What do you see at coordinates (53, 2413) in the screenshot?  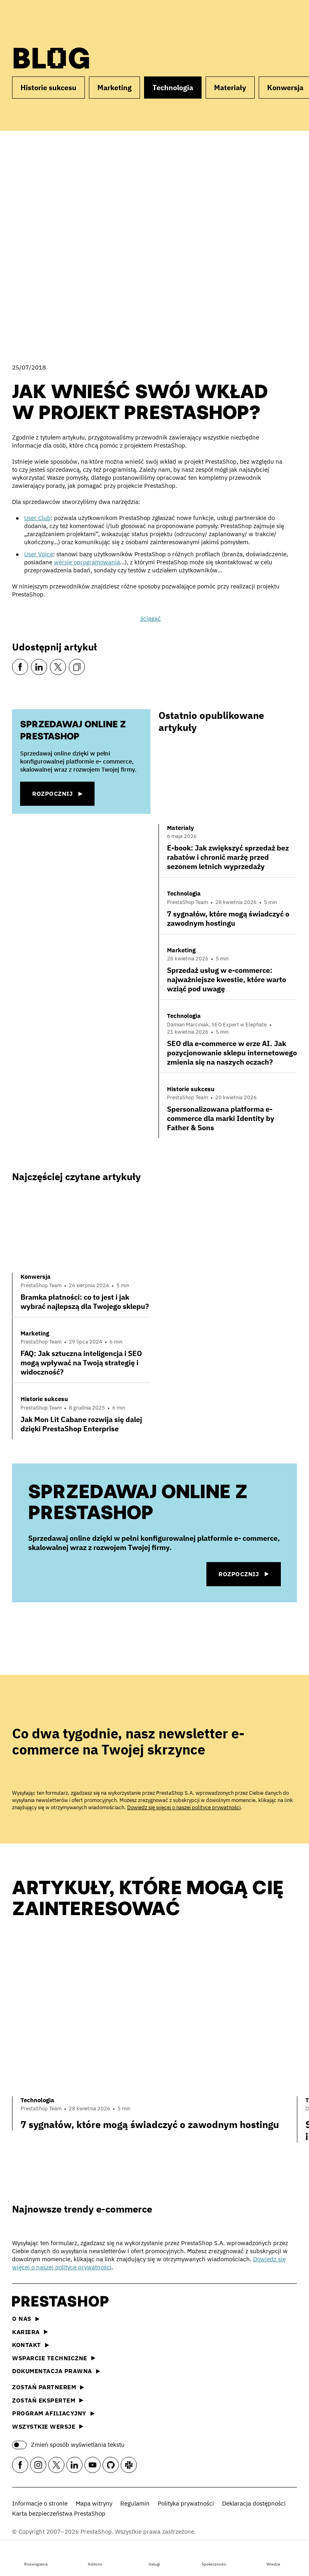 I see `Program afiliacyjny` at bounding box center [53, 2413].